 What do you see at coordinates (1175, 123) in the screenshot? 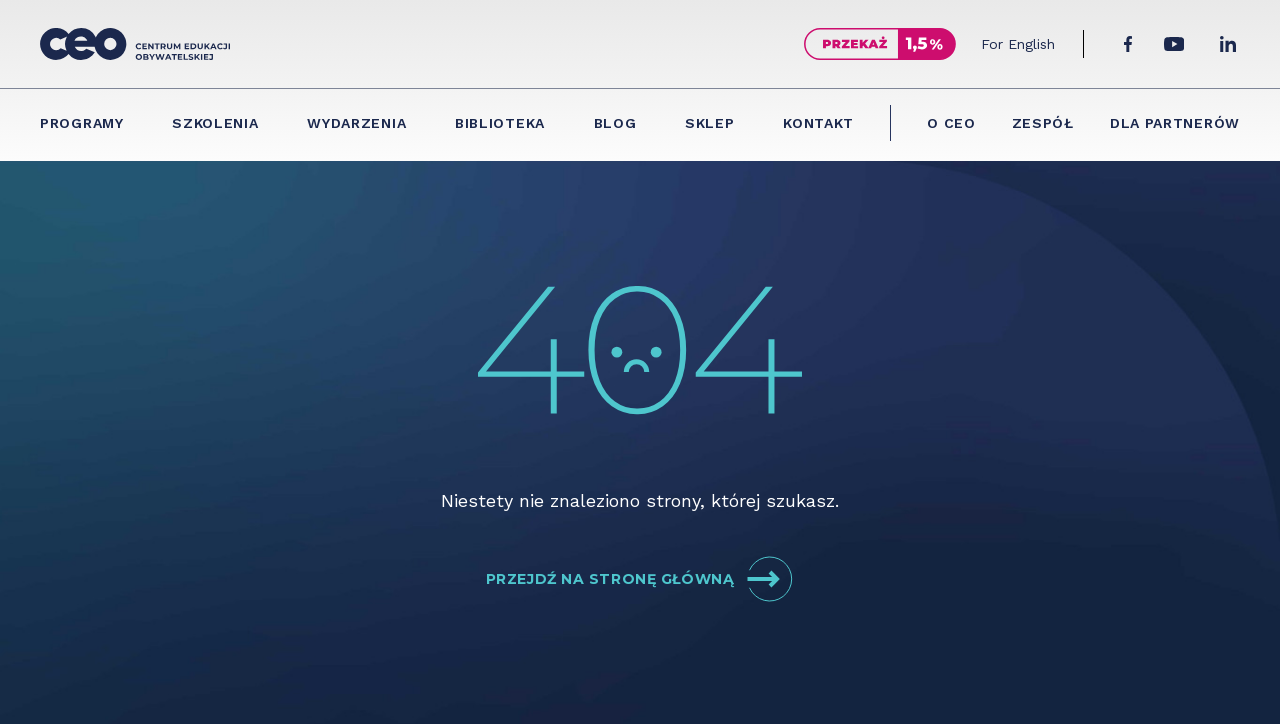
I see `Dla partnerów` at bounding box center [1175, 123].